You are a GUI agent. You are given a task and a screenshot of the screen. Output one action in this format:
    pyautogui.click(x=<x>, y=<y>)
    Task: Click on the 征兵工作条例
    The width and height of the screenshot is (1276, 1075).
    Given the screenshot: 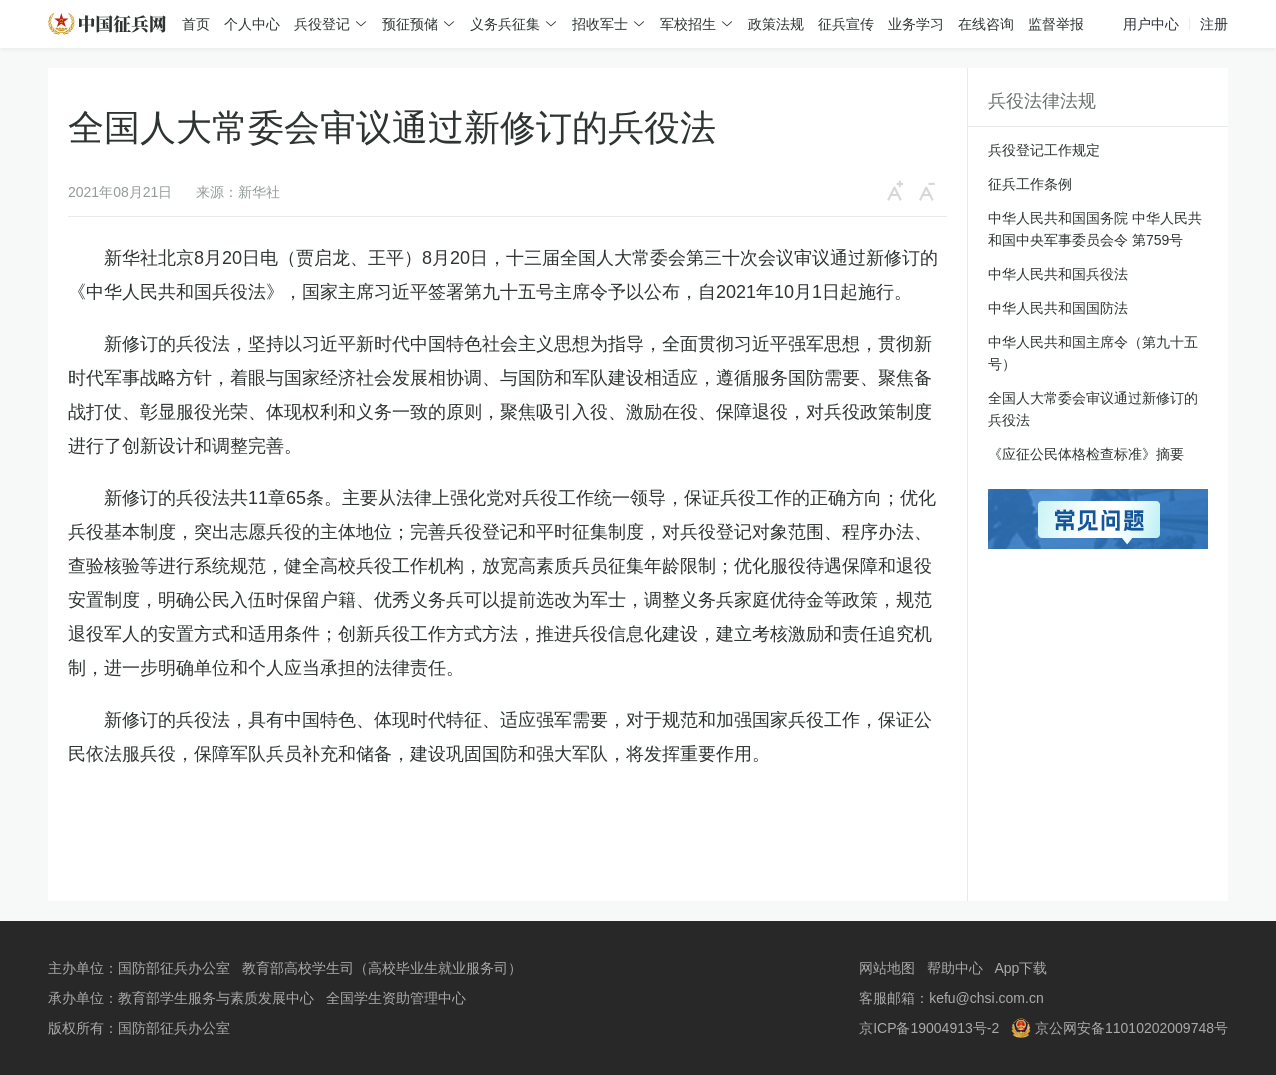 What is the action you would take?
    pyautogui.click(x=1030, y=184)
    